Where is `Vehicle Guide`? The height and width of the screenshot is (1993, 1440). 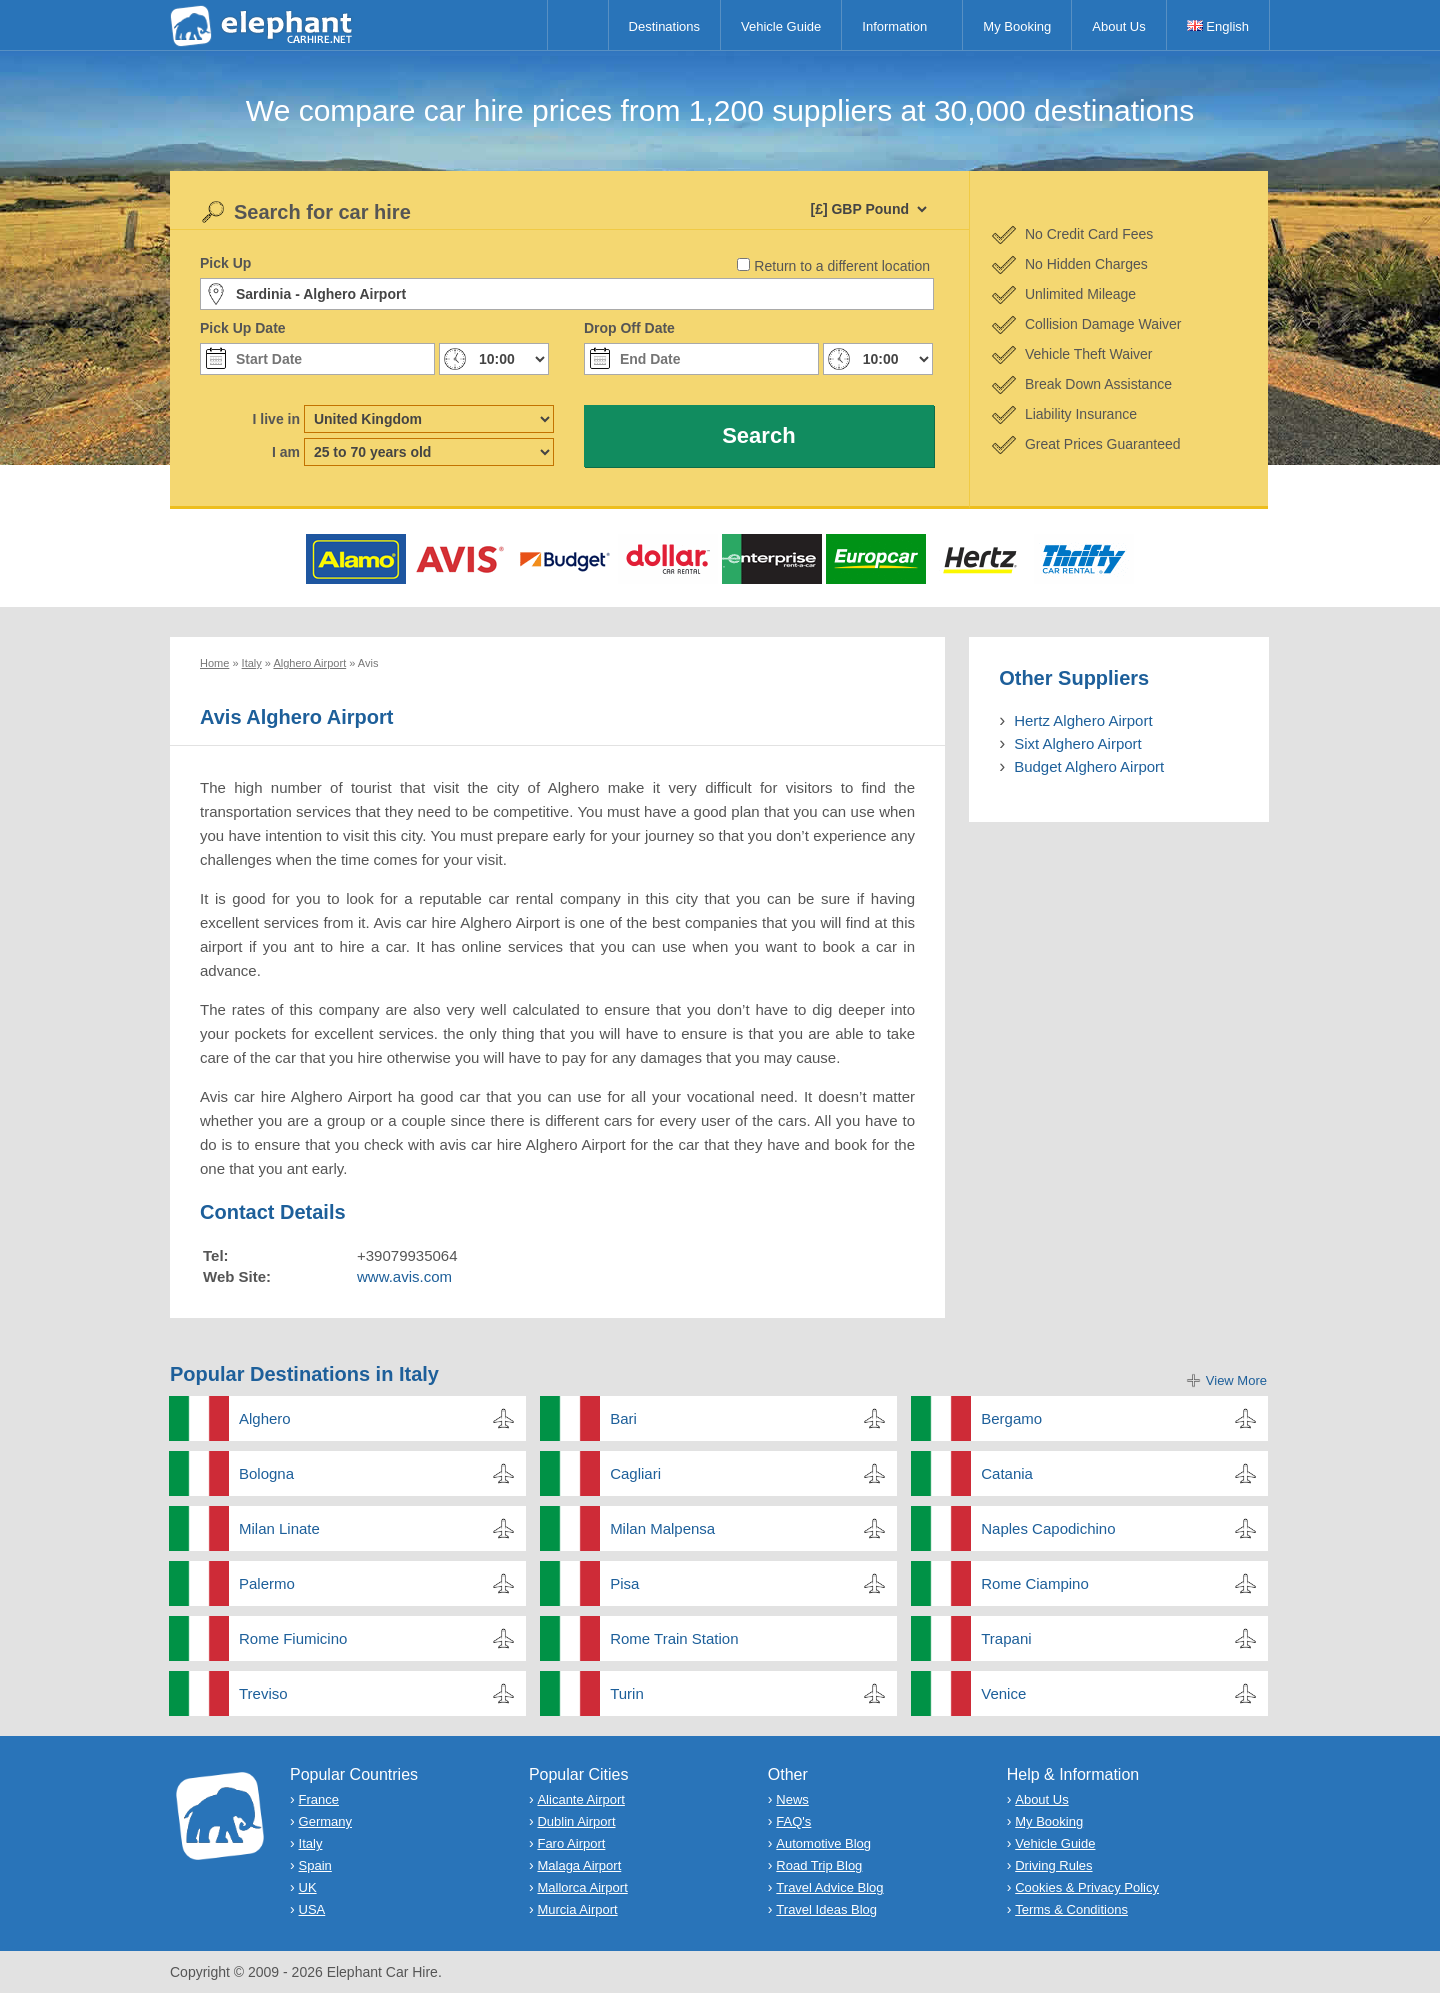 Vehicle Guide is located at coordinates (781, 26).